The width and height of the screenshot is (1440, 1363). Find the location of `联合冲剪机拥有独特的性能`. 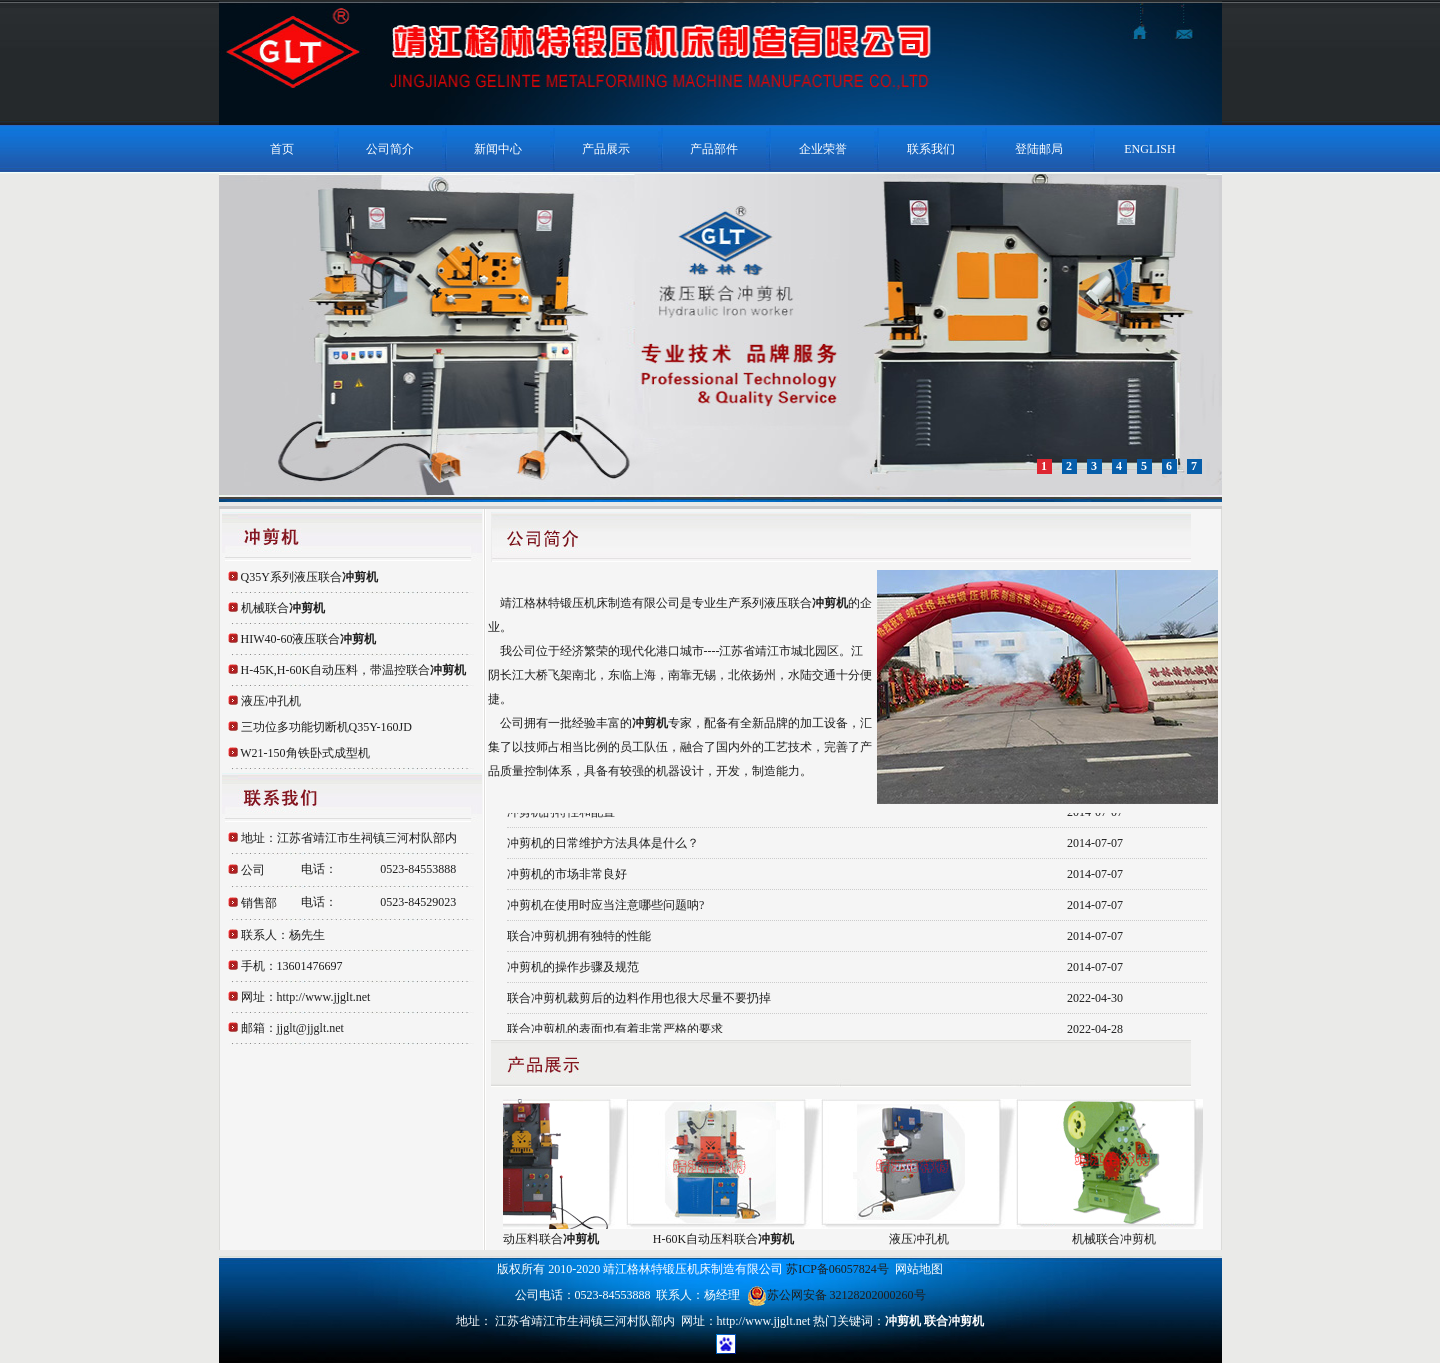

联合冲剪机拥有独特的性能 is located at coordinates (579, 937).